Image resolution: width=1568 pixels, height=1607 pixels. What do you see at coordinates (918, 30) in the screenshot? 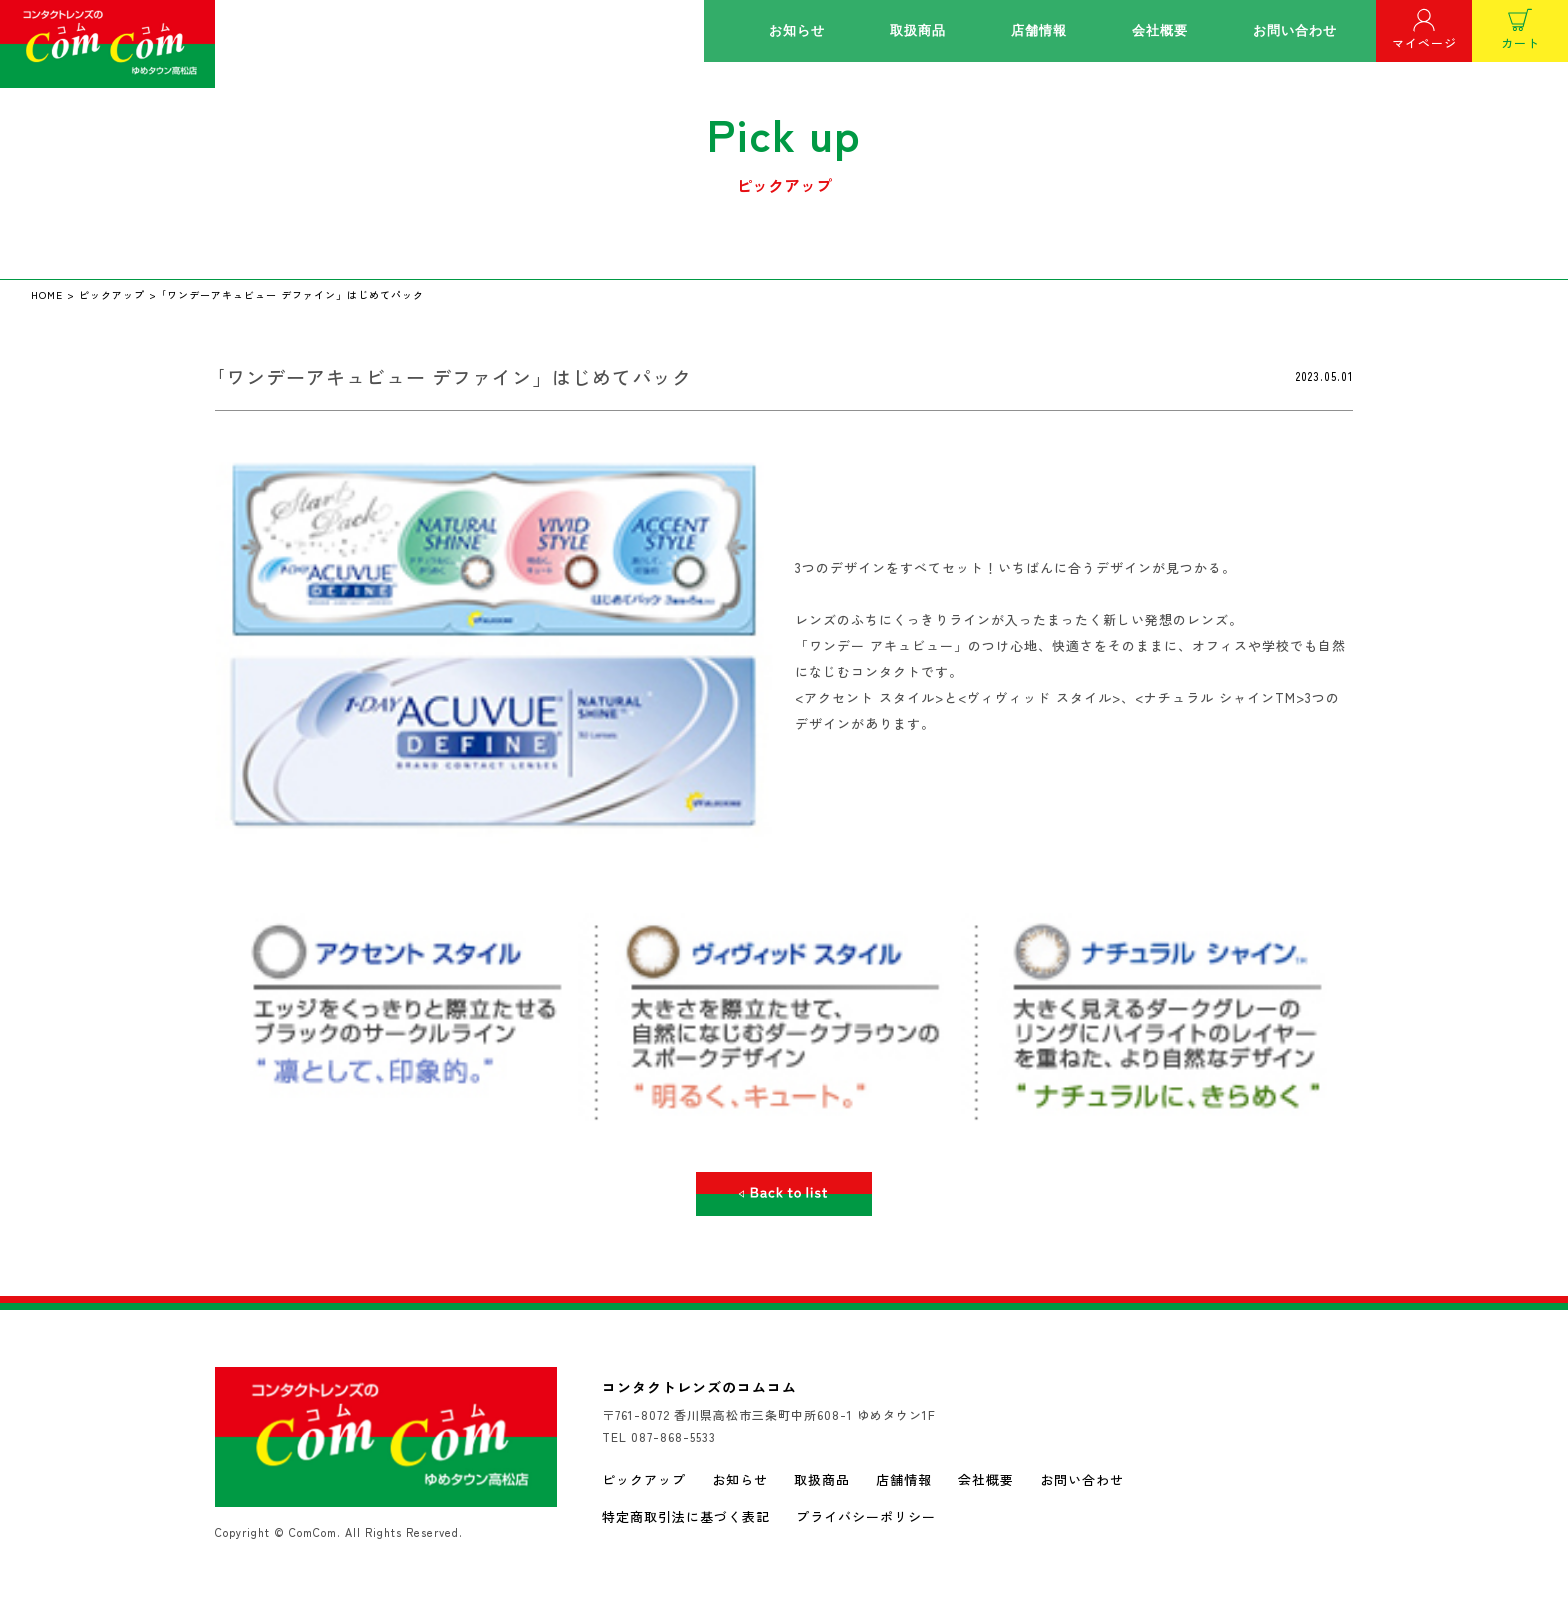
I see `取扱商品` at bounding box center [918, 30].